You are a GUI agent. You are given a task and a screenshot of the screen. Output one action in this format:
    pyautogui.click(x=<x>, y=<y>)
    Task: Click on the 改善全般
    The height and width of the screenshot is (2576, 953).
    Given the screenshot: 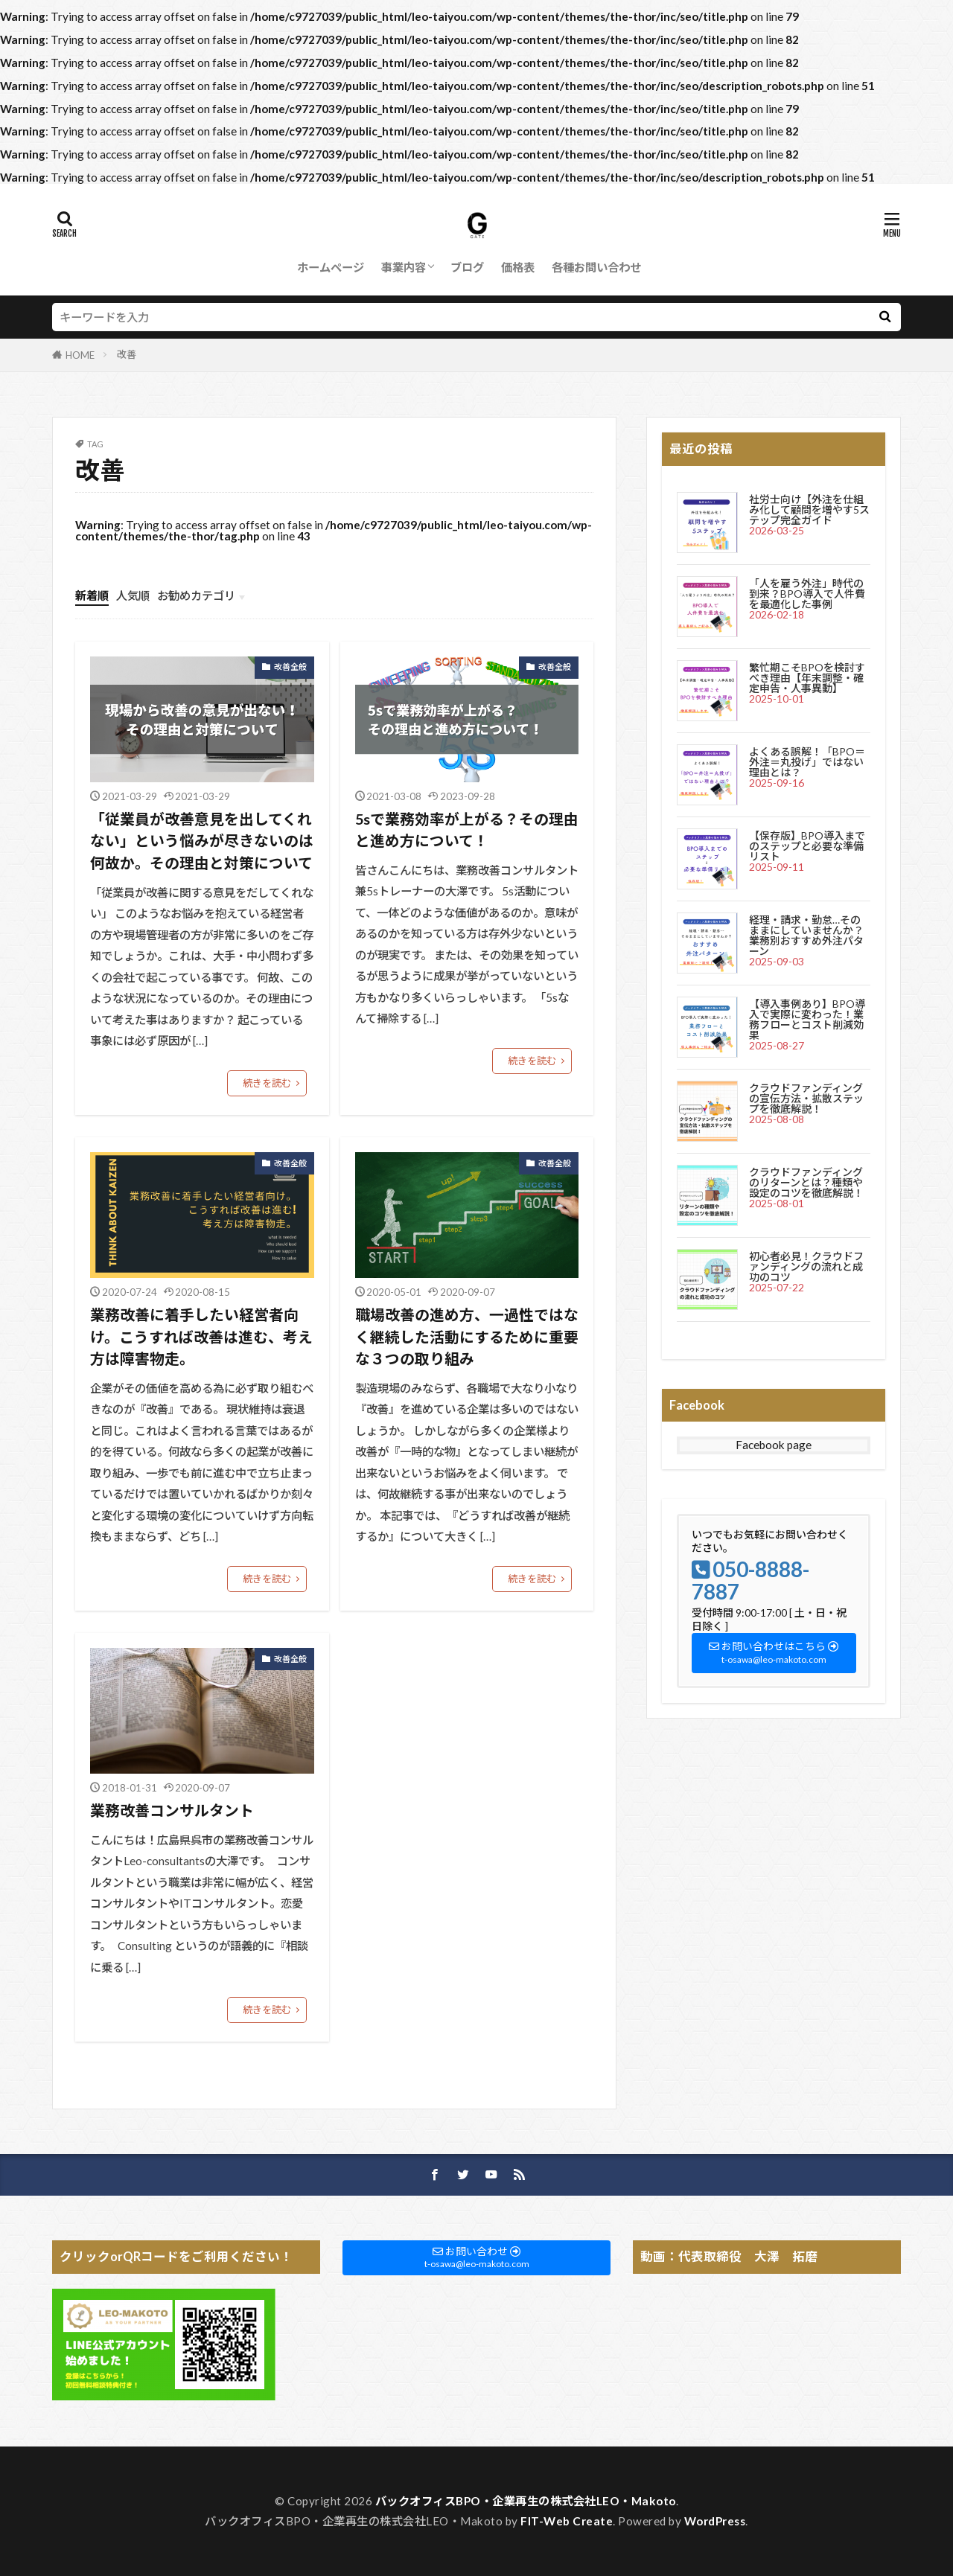 What is the action you would take?
    pyautogui.click(x=290, y=666)
    